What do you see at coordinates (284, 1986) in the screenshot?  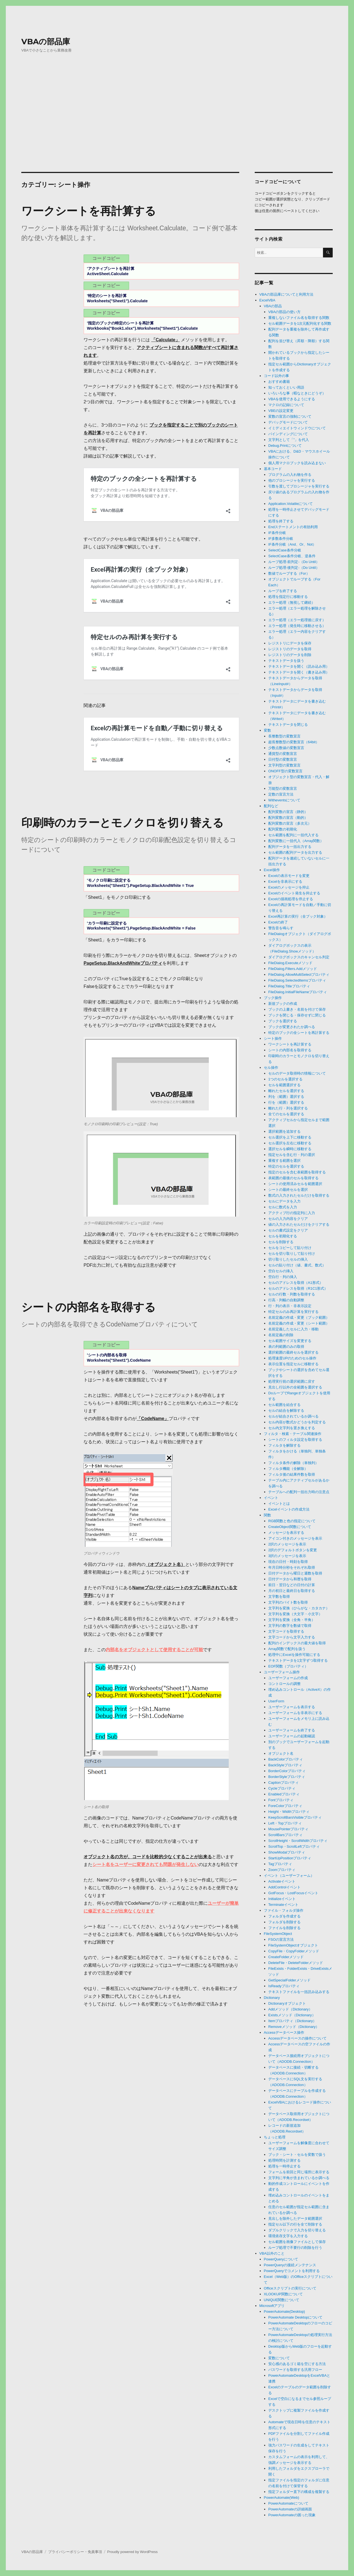 I see `IsReadyプロパティ` at bounding box center [284, 1986].